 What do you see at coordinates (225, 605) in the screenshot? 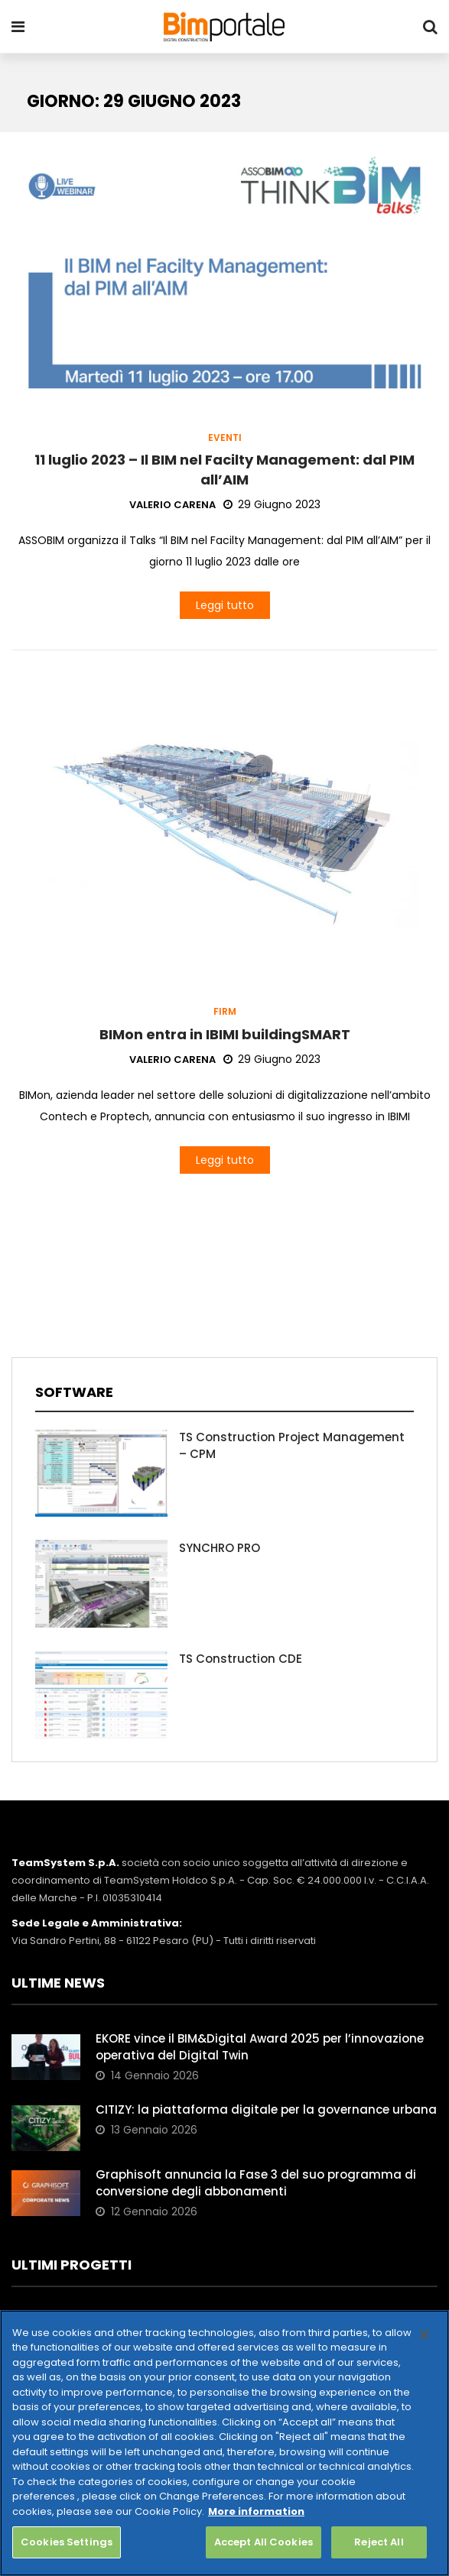
I see `Leggi tutto` at bounding box center [225, 605].